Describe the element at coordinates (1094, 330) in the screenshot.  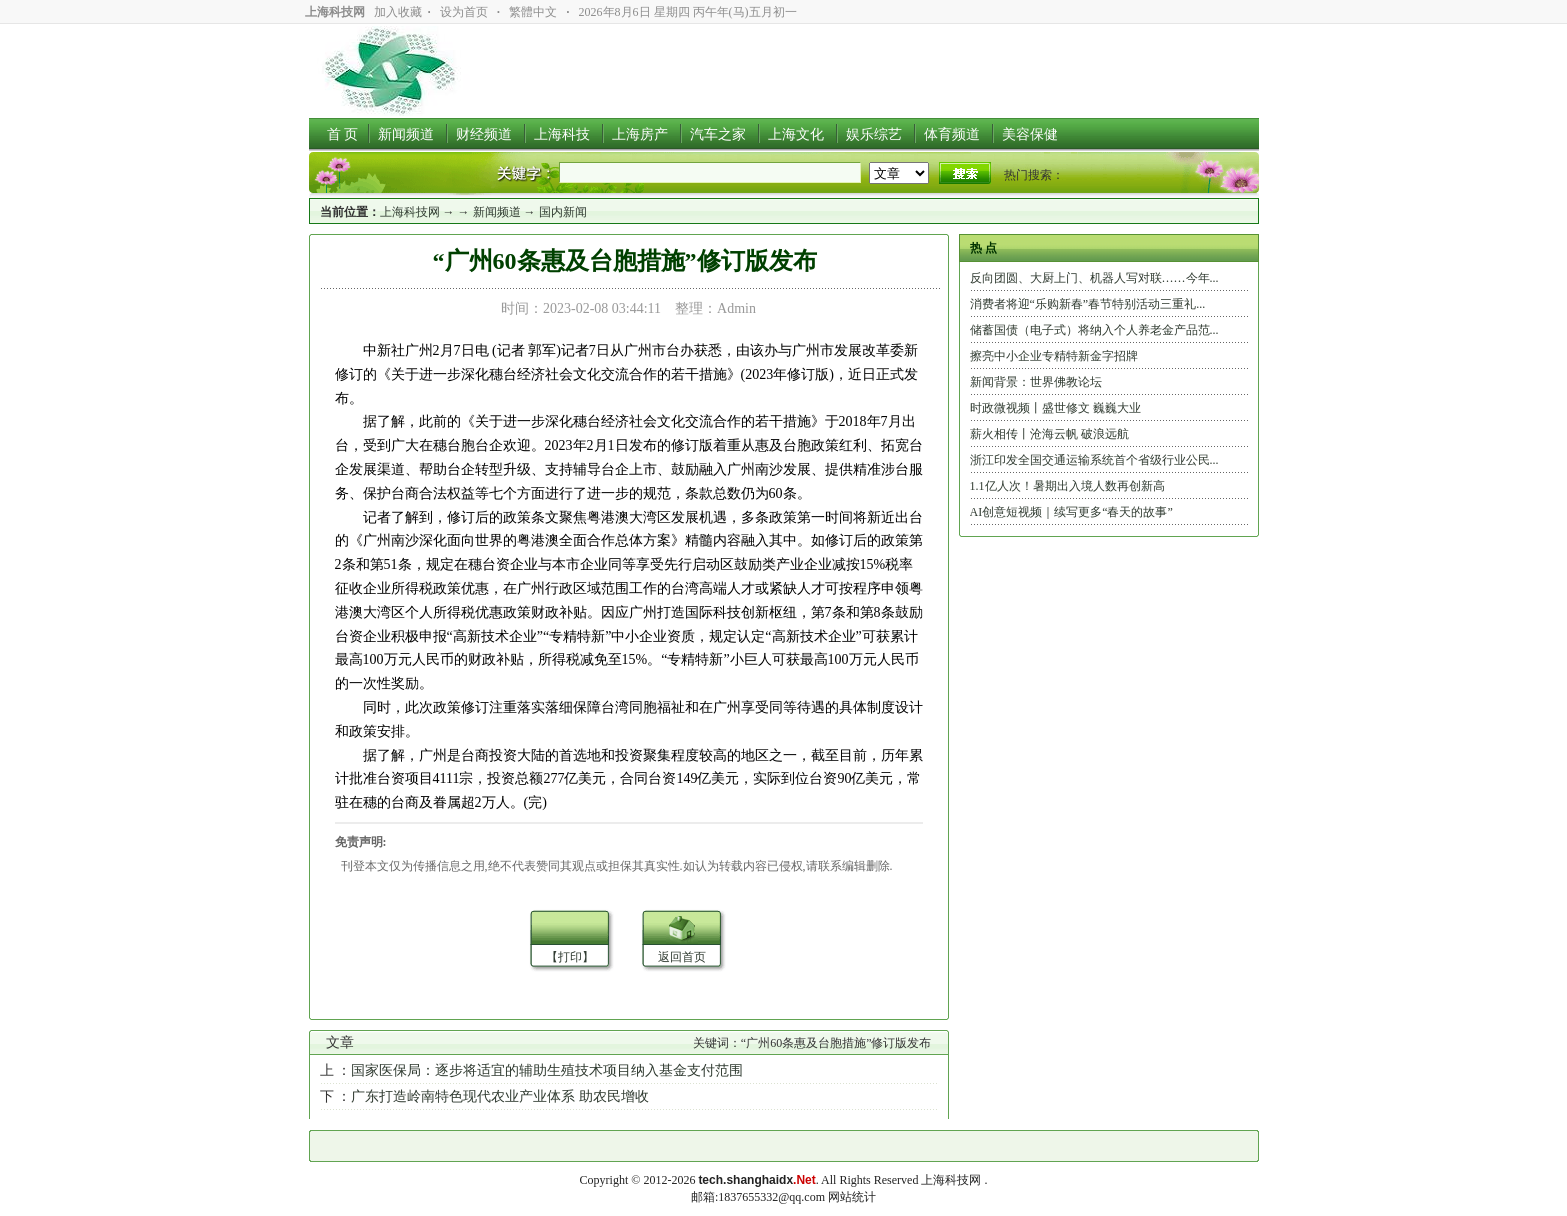
I see `储蓄国债（电子式）将纳入个人养老金产品范...` at that location.